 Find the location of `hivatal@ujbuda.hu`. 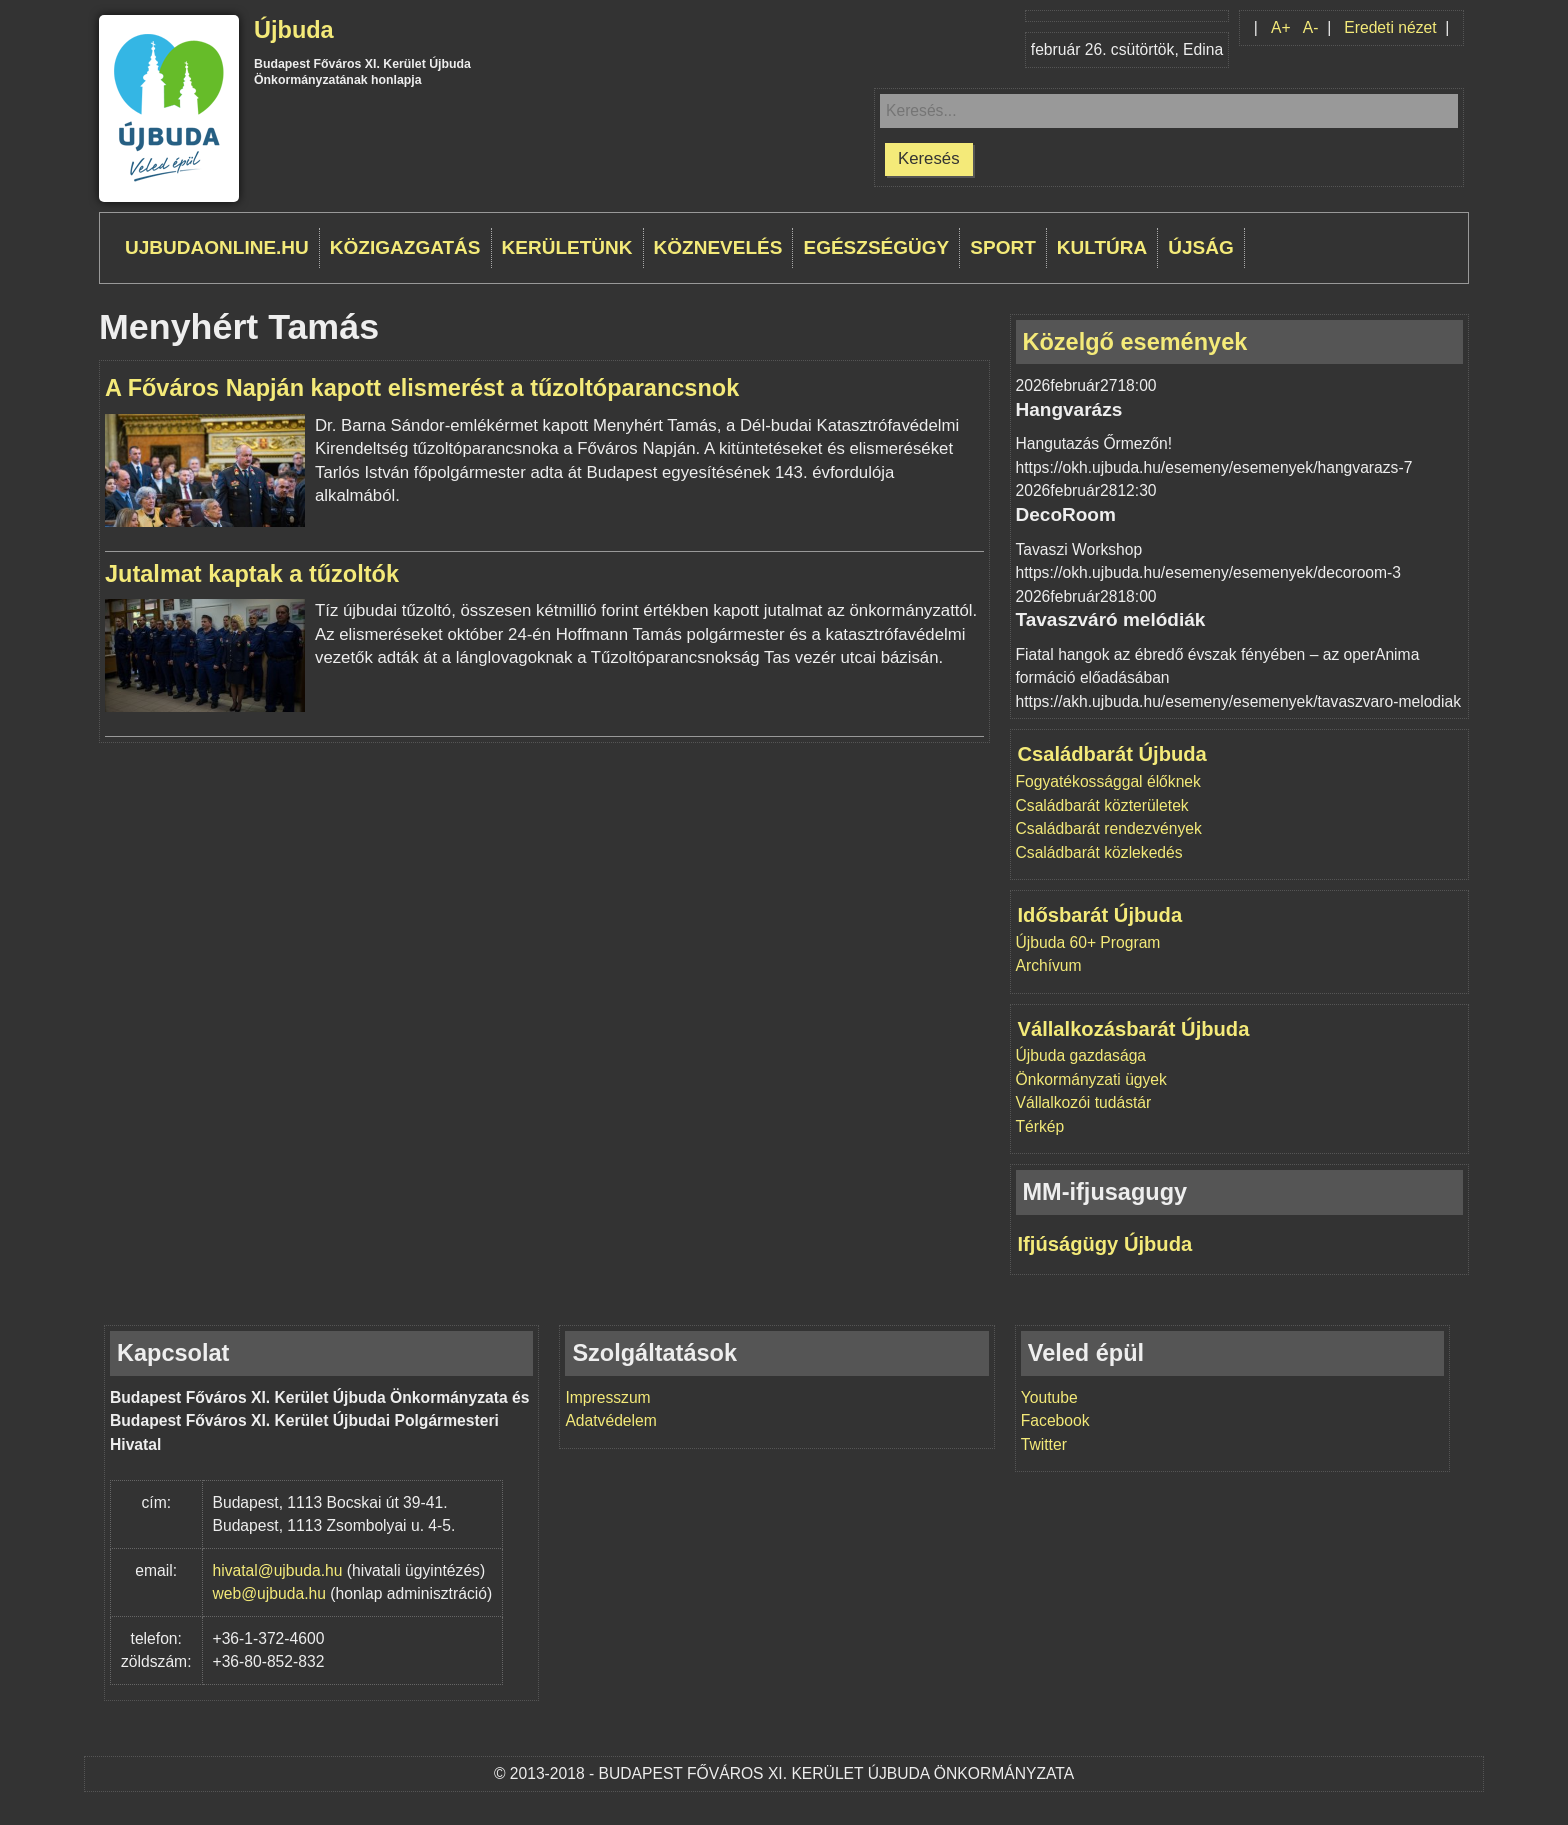

hivatal@ujbuda.hu is located at coordinates (278, 1570).